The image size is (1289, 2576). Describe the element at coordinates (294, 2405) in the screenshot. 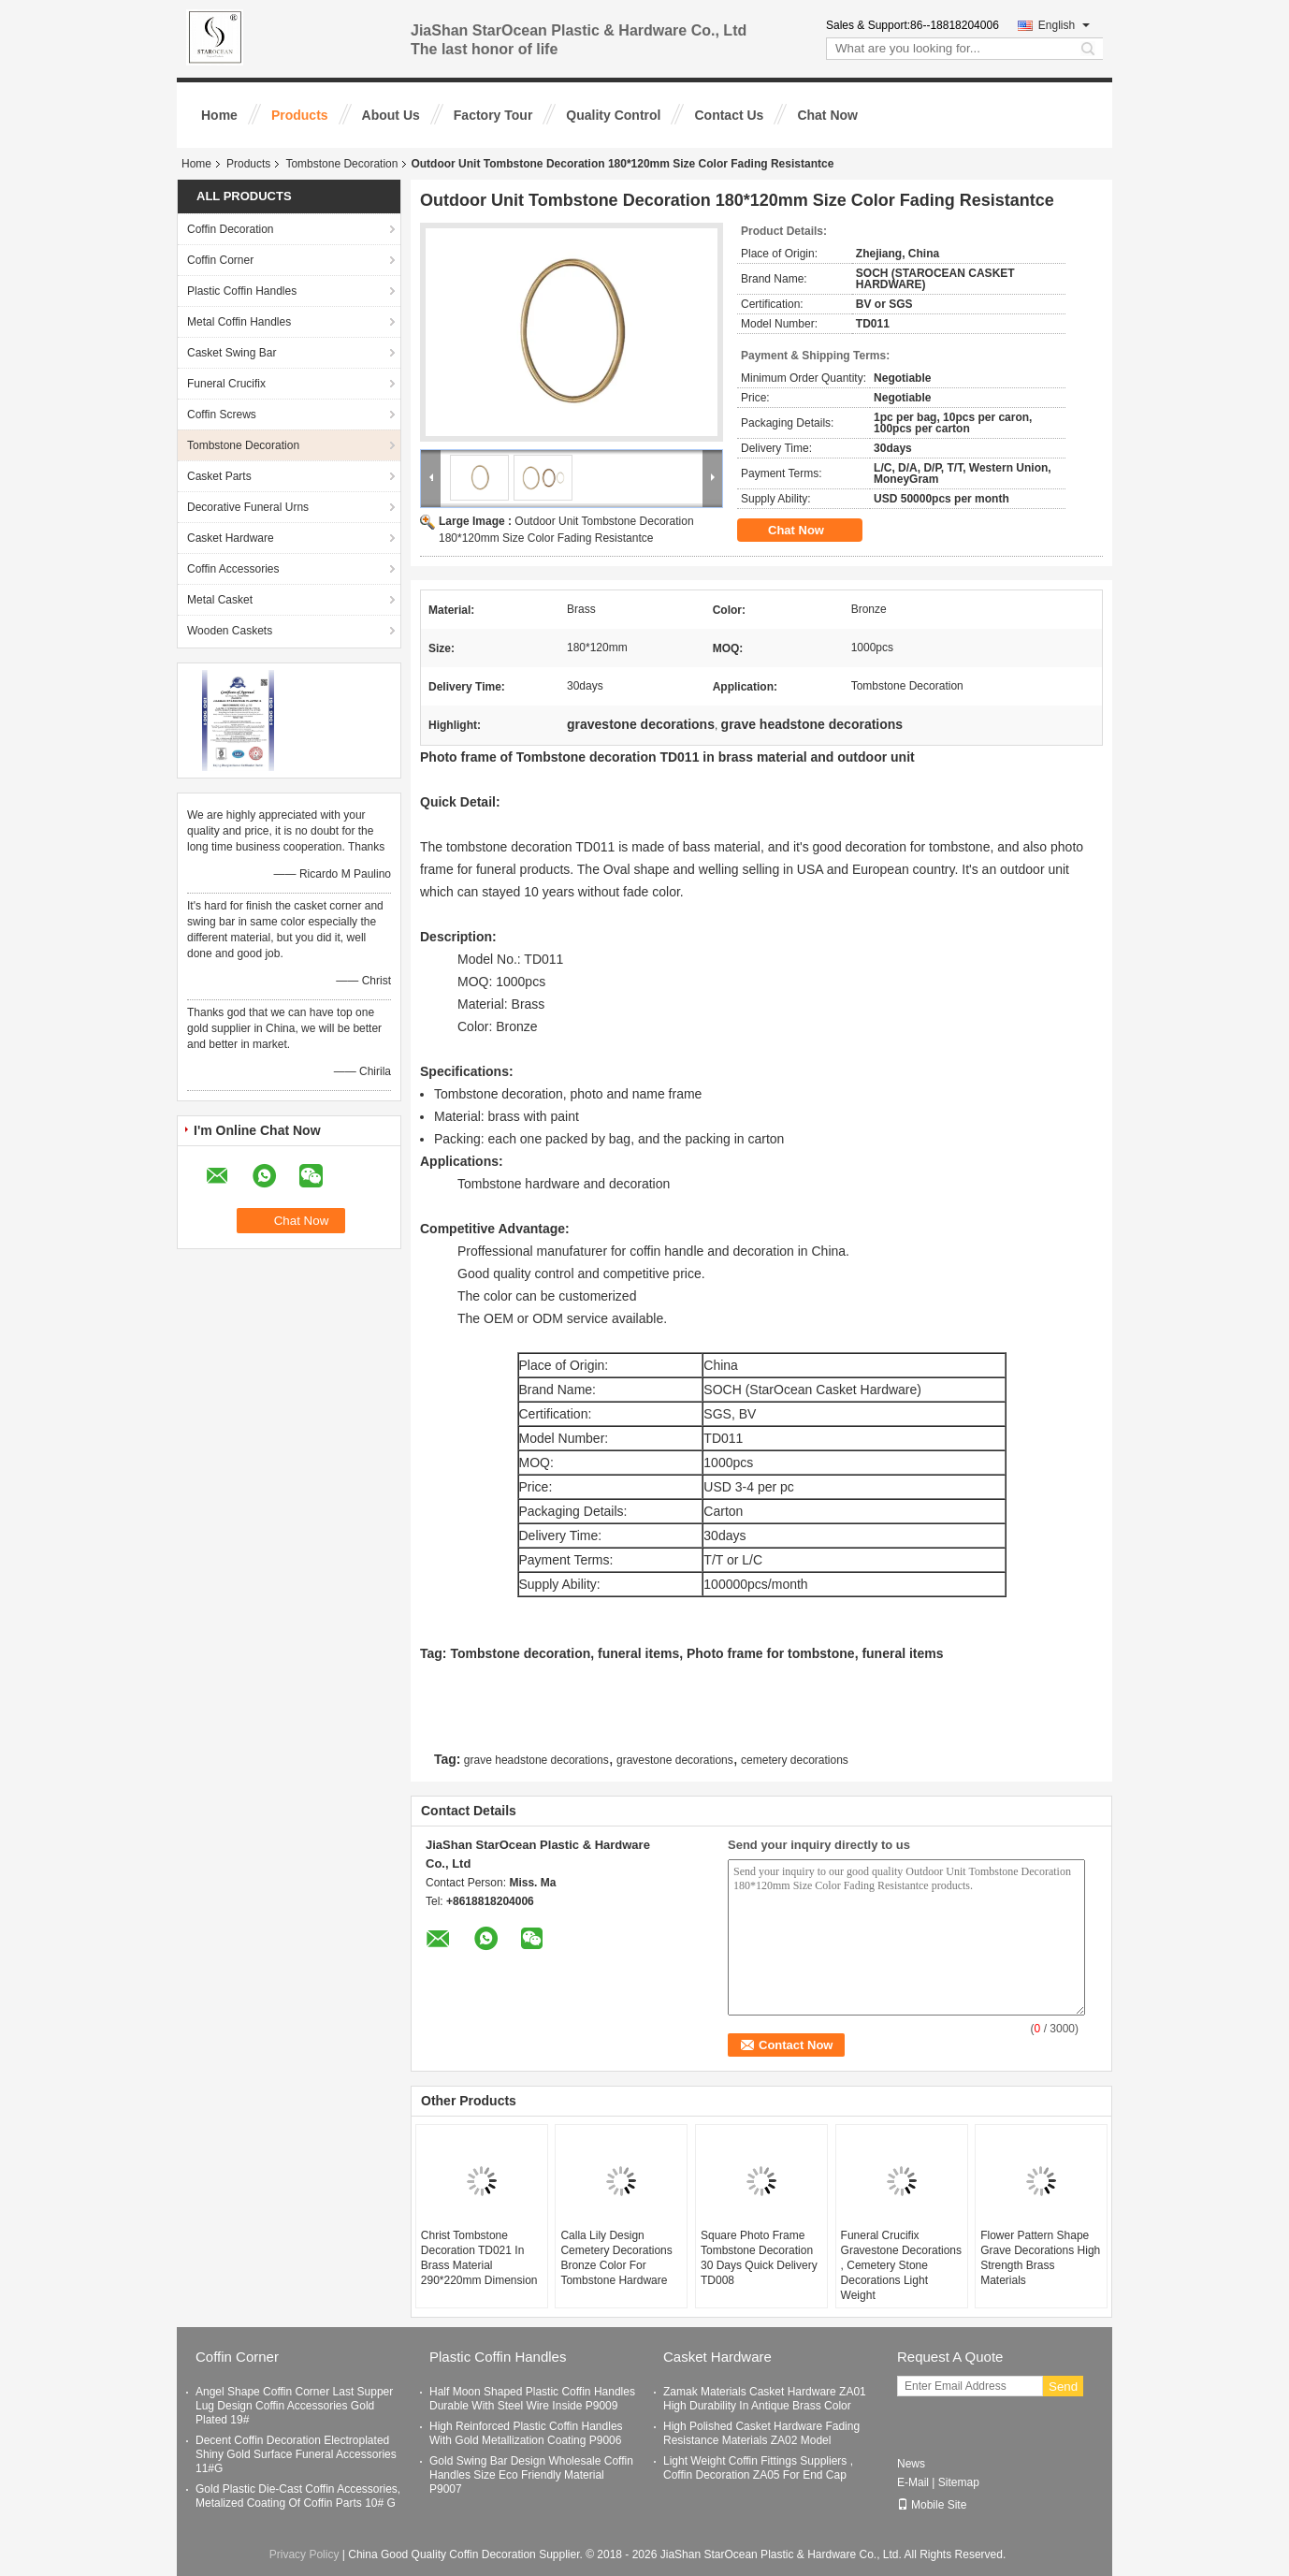

I see `Angel Shape Coffin Corner Last Supper Lug Design Coffin Accessories Gold Plated 19#` at that location.